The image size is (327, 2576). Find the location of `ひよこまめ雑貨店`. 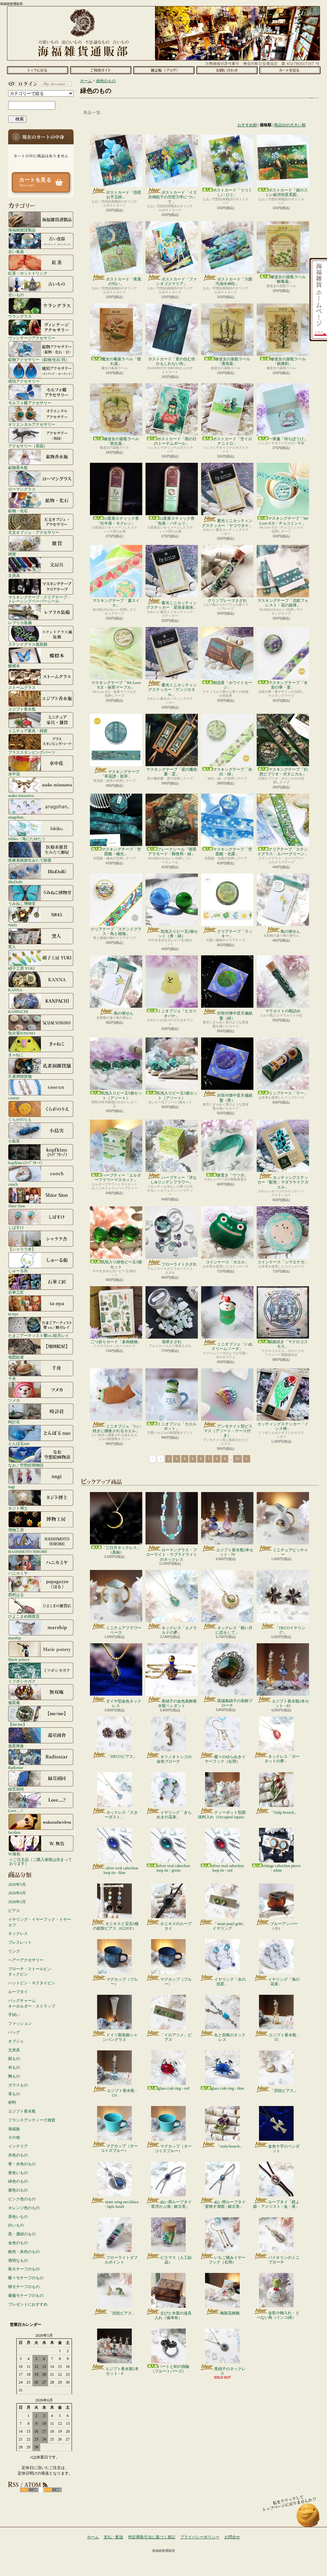

ひよこまめ雑貨店 is located at coordinates (41, 1607).